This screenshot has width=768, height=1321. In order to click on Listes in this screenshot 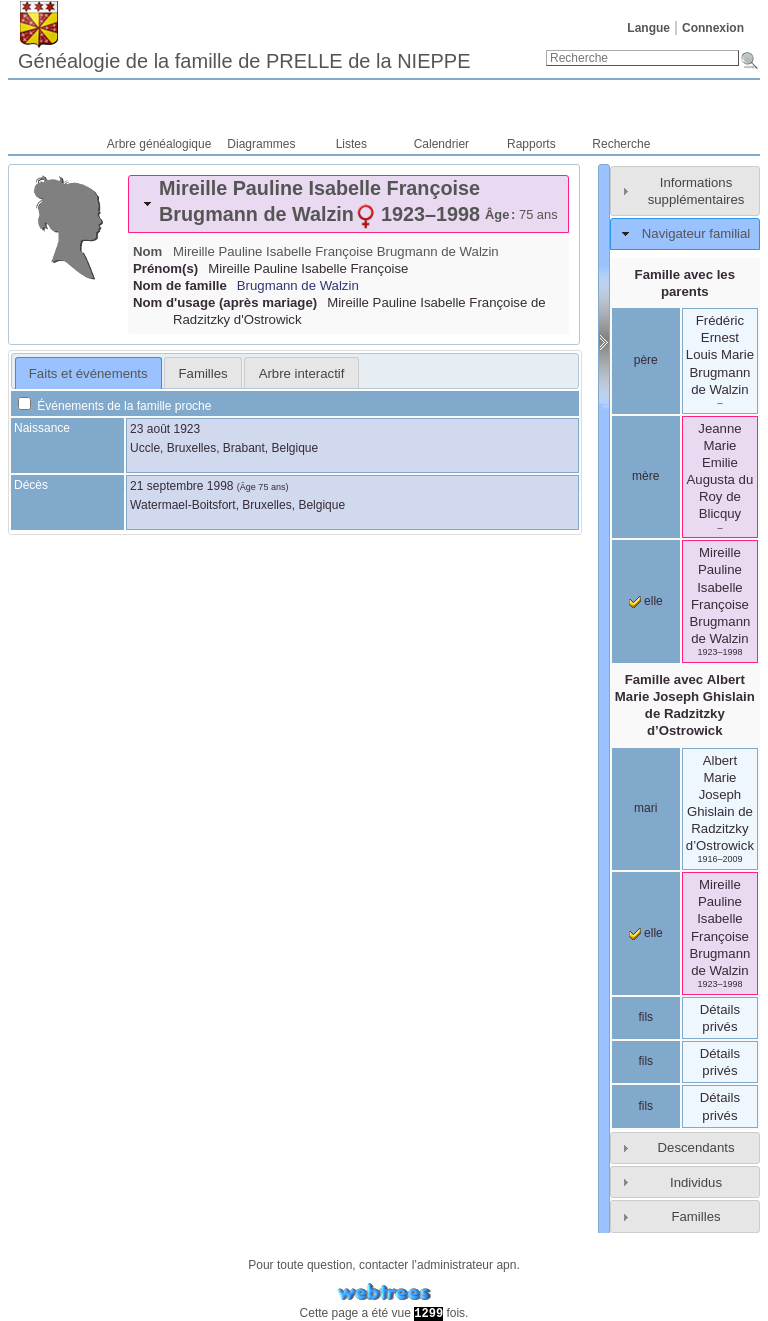, I will do `click(351, 144)`.